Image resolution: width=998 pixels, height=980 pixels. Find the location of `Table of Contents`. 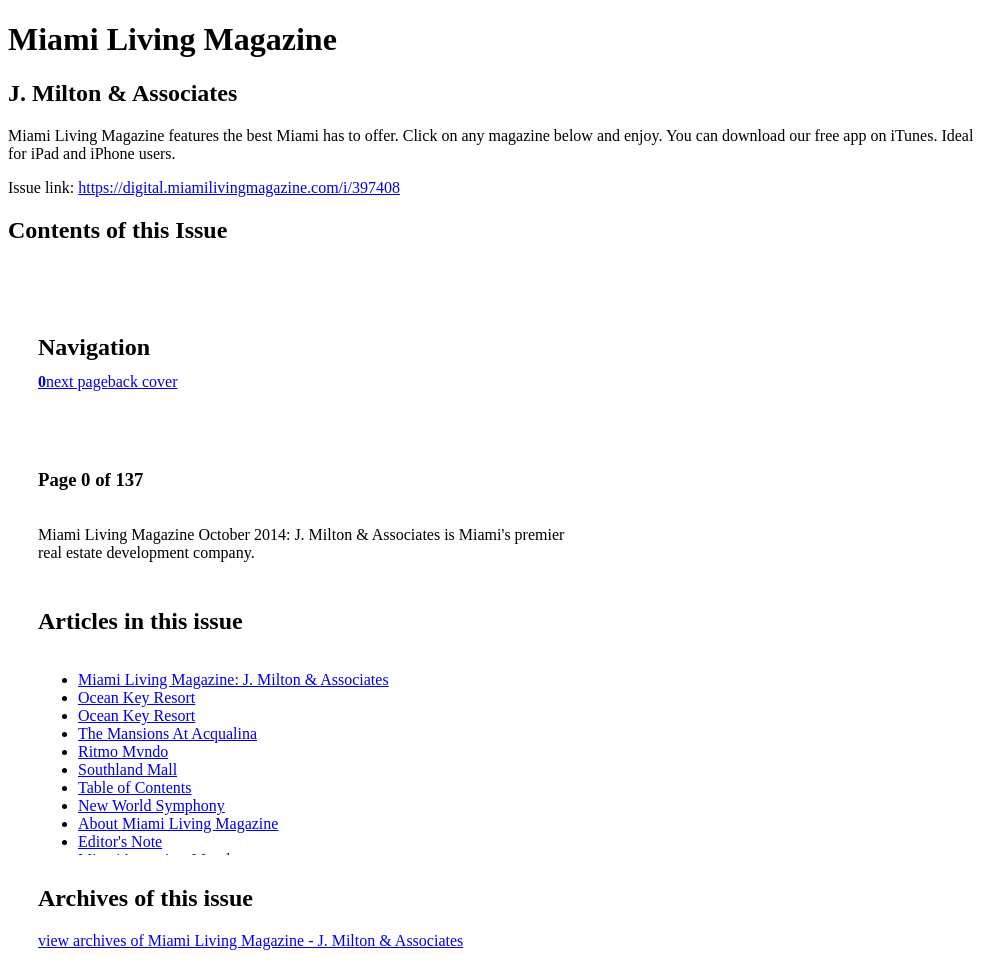

Table of Contents is located at coordinates (135, 787).